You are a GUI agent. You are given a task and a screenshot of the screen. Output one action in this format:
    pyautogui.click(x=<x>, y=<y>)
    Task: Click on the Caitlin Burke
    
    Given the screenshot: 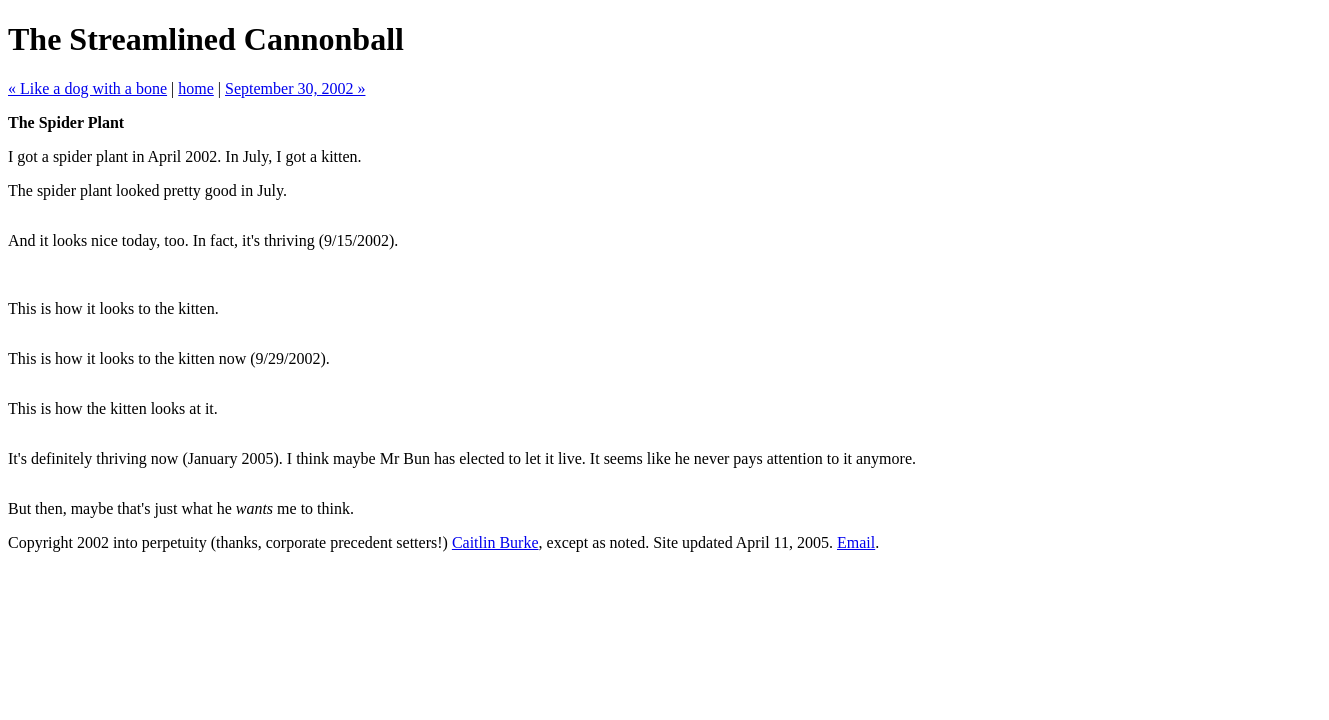 What is the action you would take?
    pyautogui.click(x=495, y=542)
    